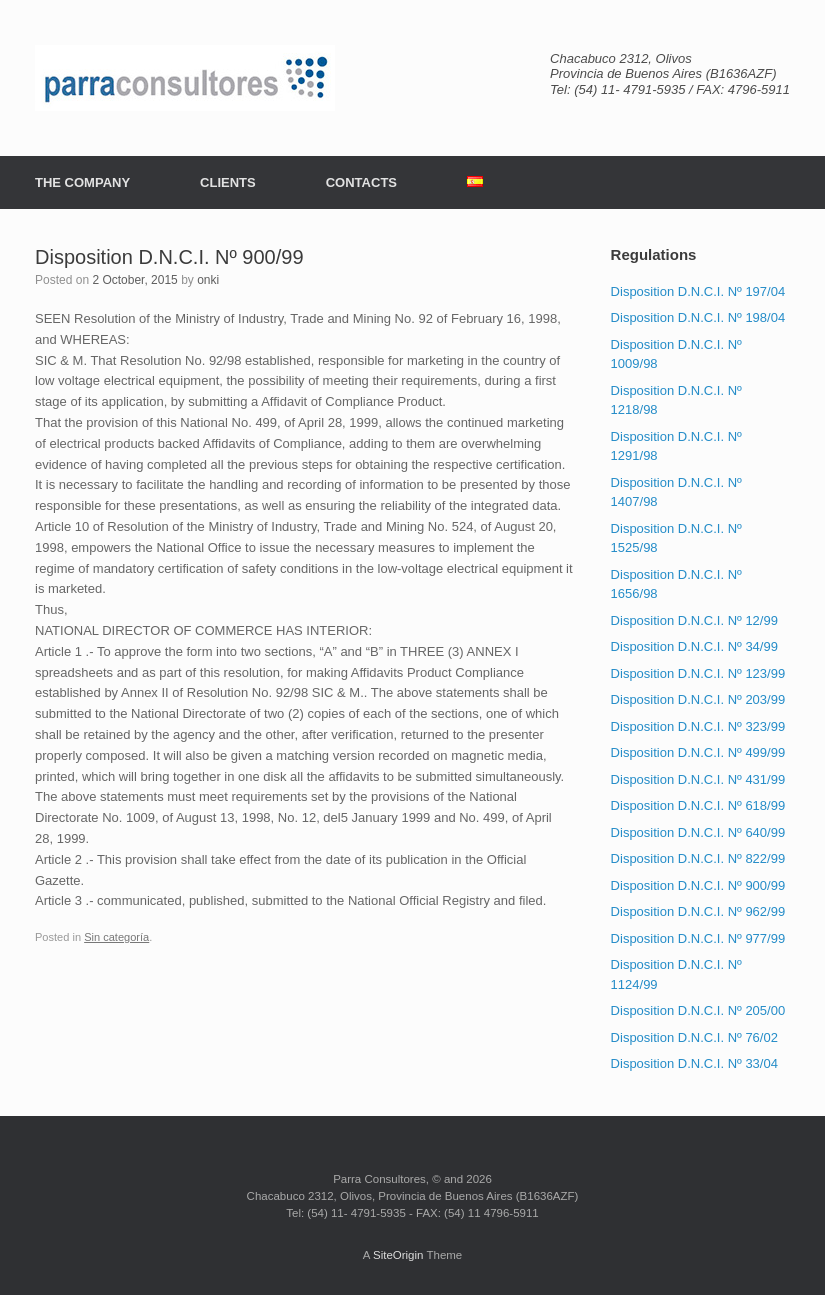 The width and height of the screenshot is (825, 1295). Describe the element at coordinates (698, 291) in the screenshot. I see `Disposition D.N.C.I. Nº 197/04` at that location.